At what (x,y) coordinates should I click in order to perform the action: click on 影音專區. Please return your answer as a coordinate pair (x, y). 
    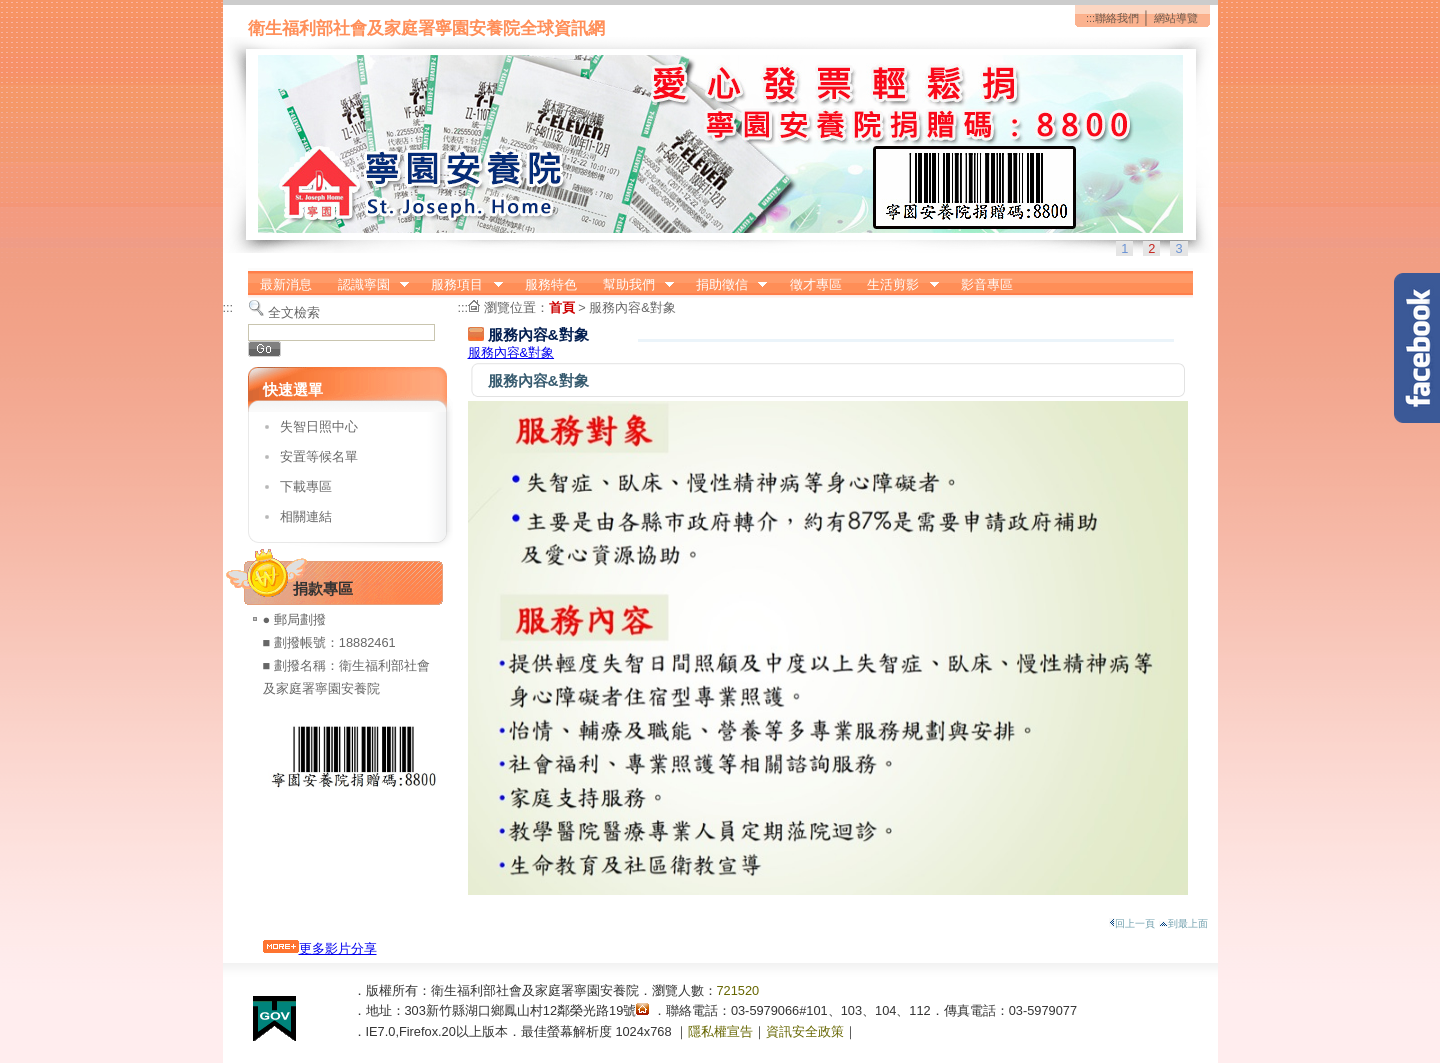
    Looking at the image, I should click on (987, 284).